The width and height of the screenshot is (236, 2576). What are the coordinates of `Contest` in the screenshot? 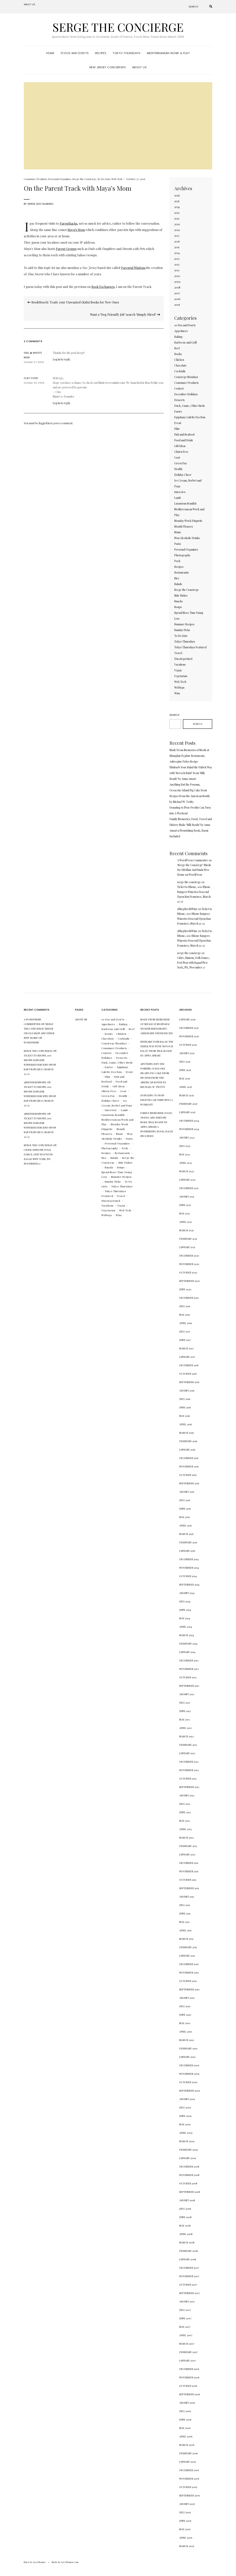 It's located at (179, 388).